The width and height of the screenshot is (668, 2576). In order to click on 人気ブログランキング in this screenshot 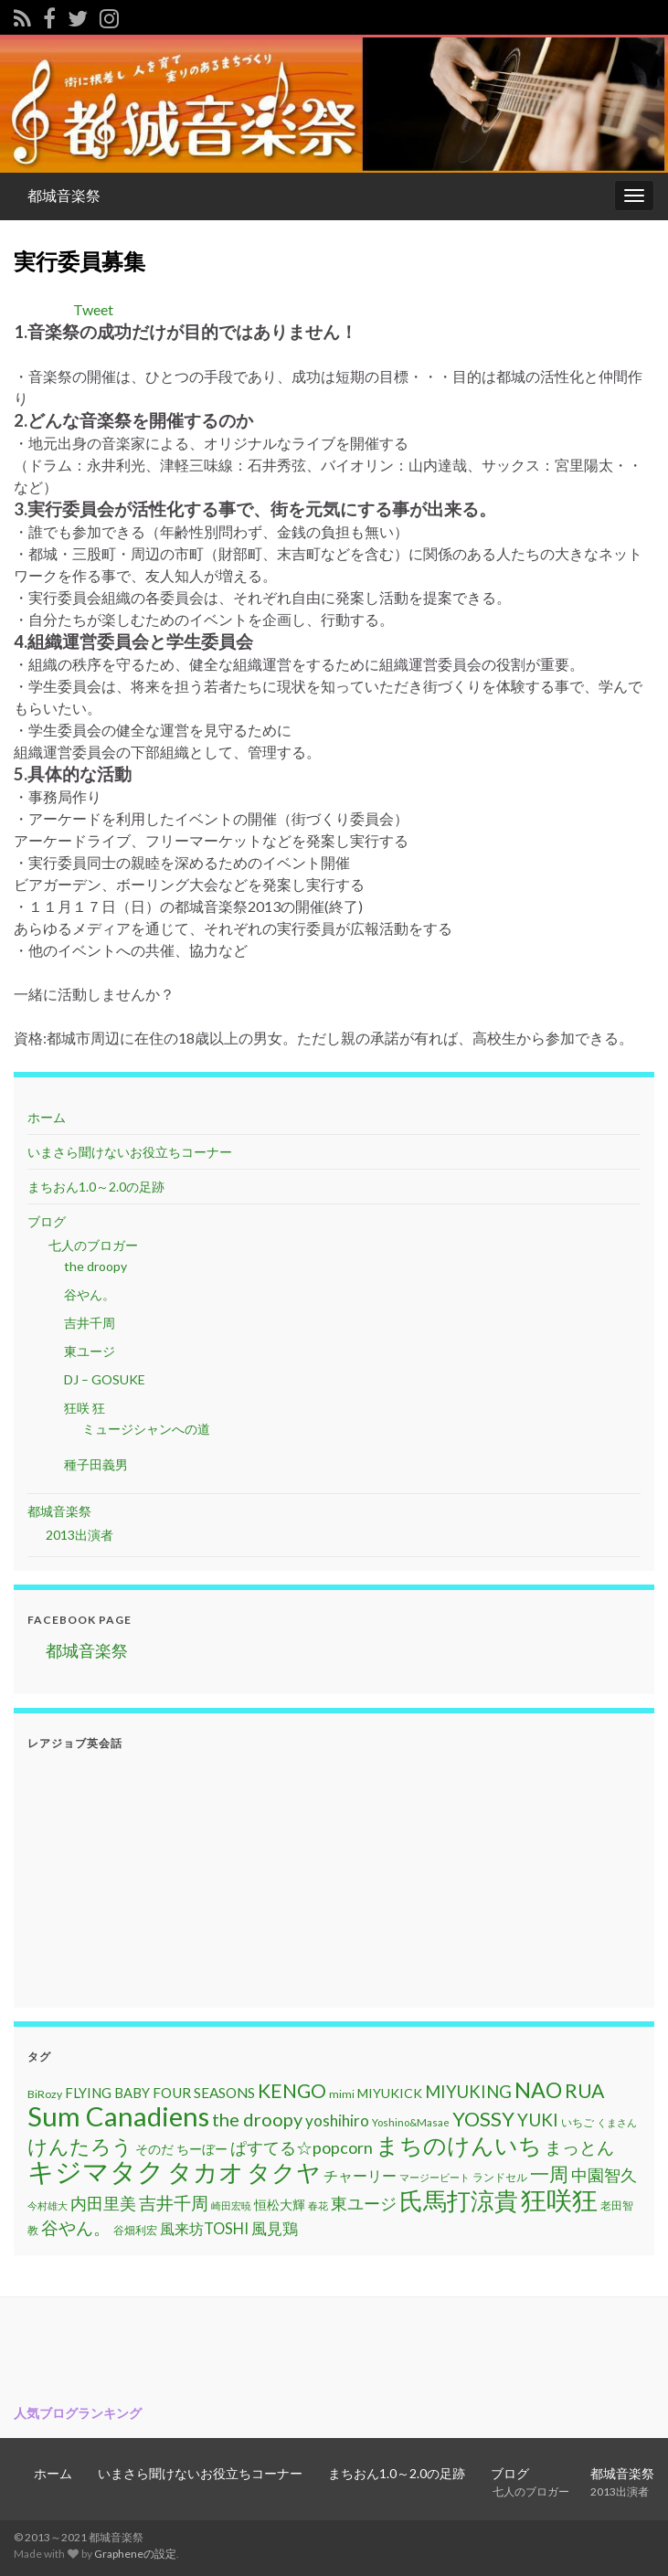, I will do `click(78, 2413)`.